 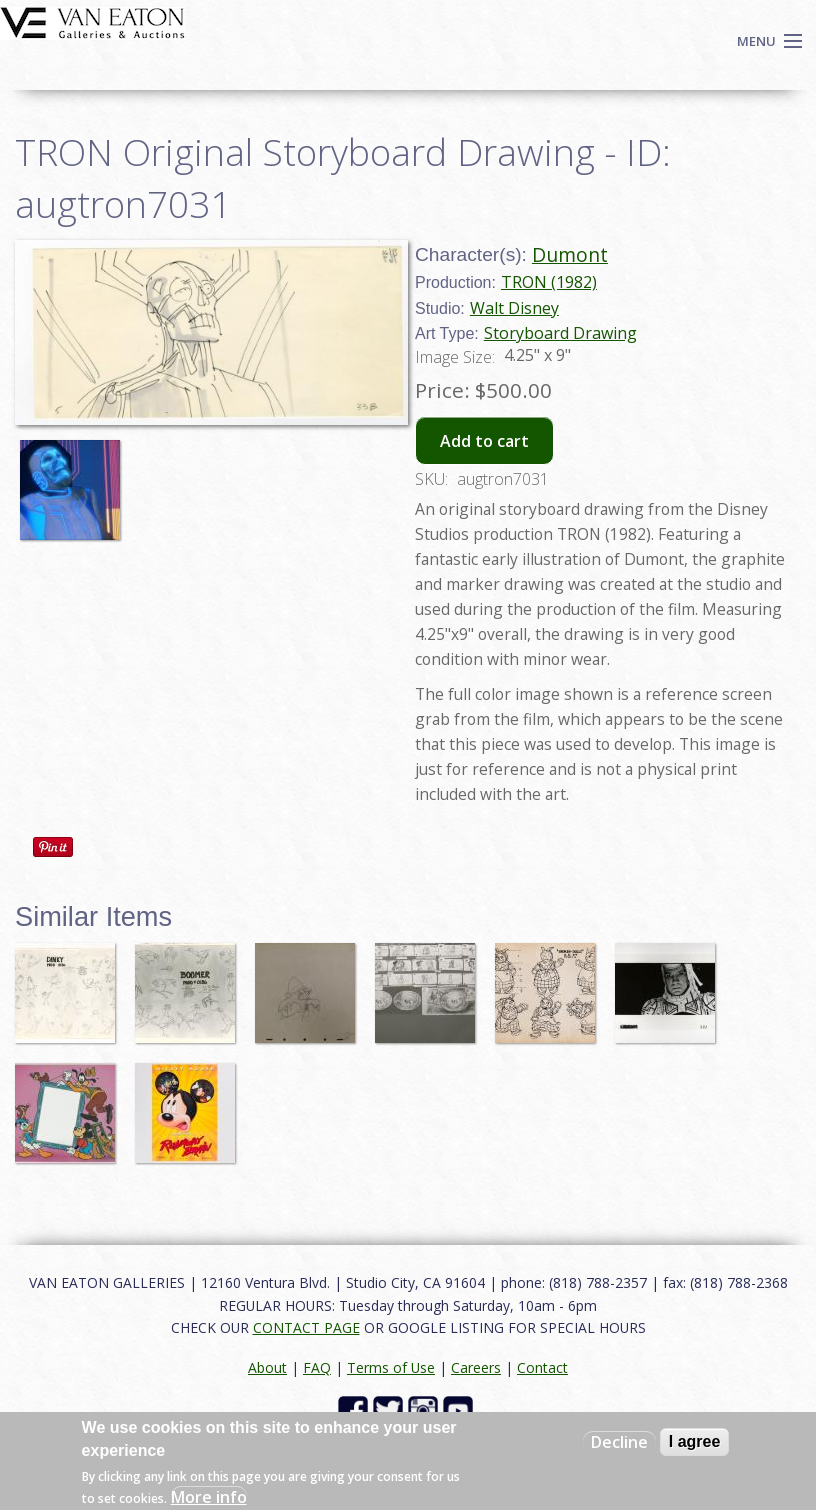 What do you see at coordinates (484, 441) in the screenshot?
I see `Add to cart` at bounding box center [484, 441].